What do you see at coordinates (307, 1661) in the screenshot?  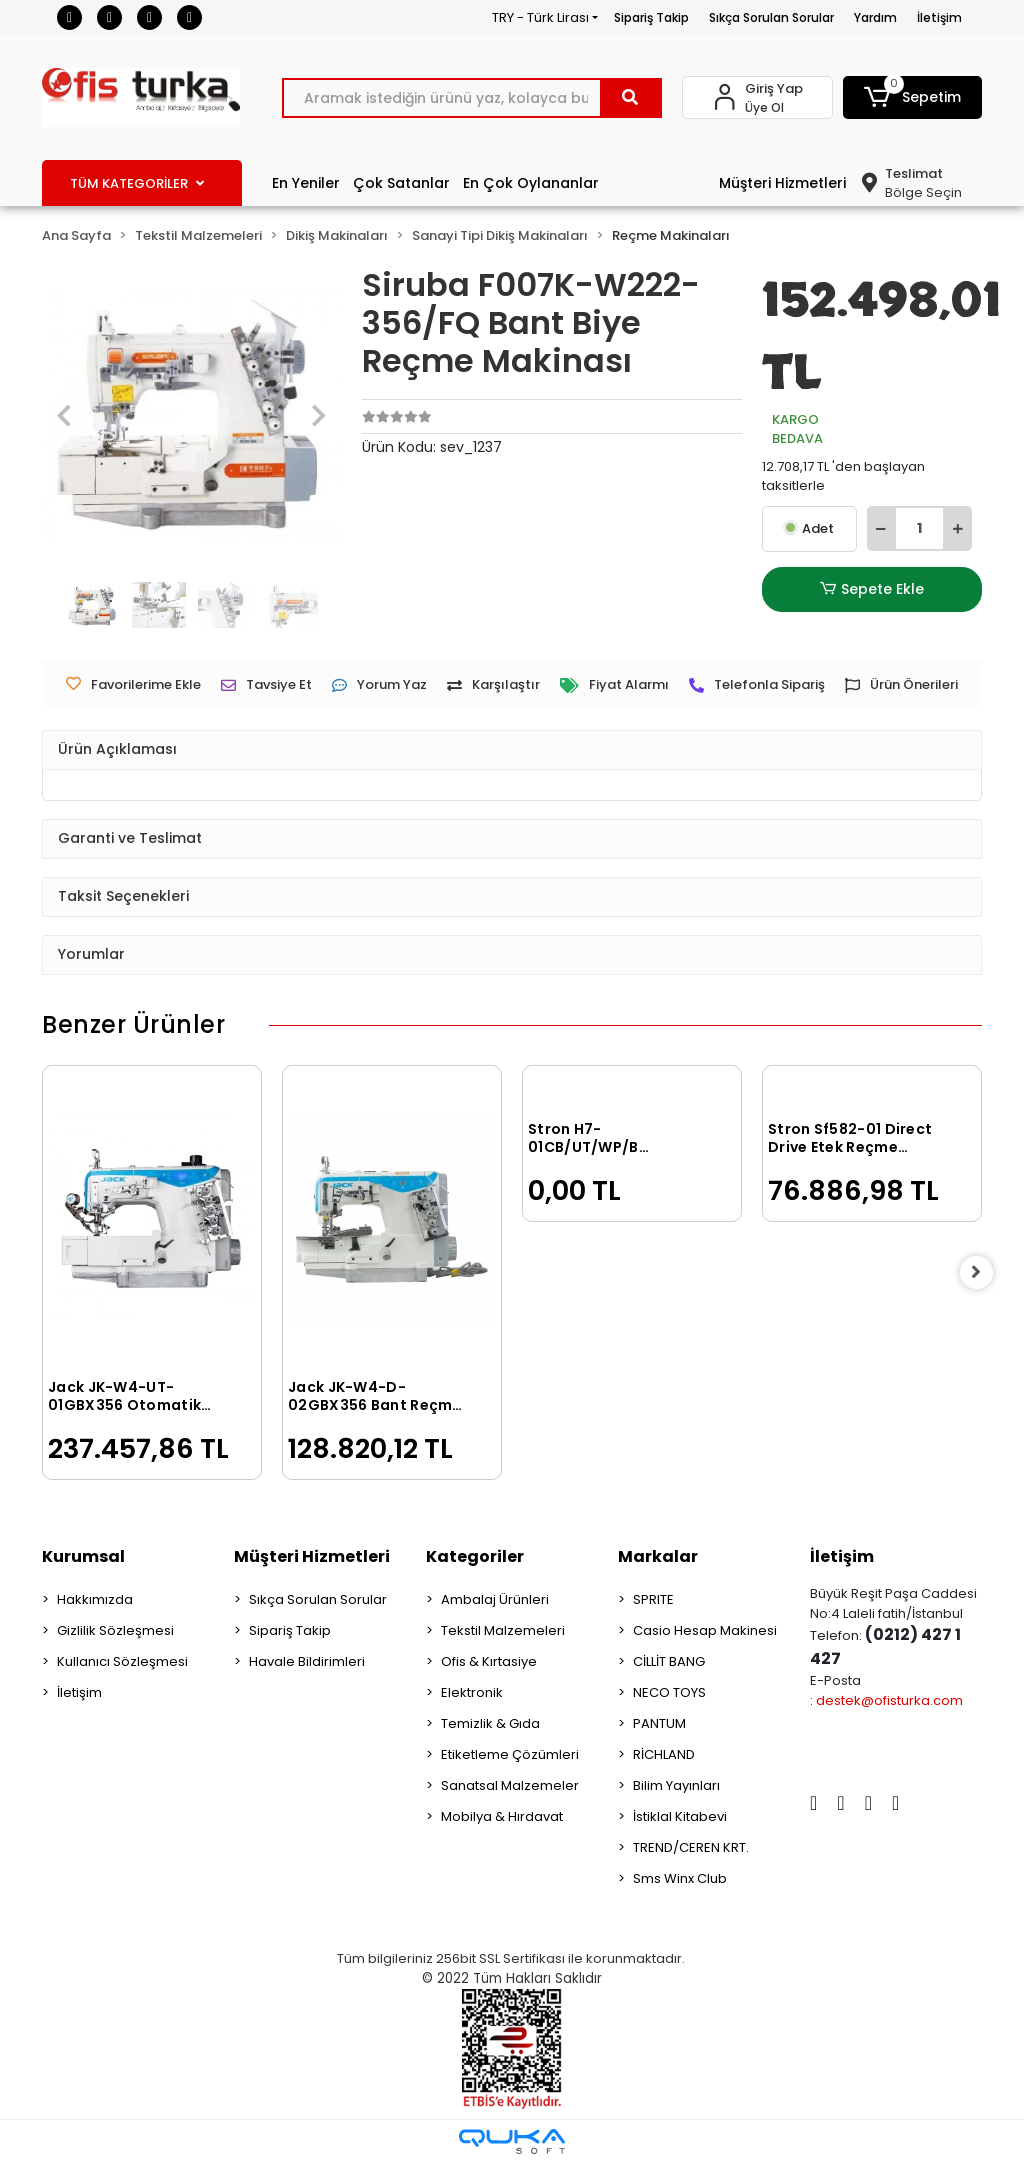 I see `Havale Bildirimleri` at bounding box center [307, 1661].